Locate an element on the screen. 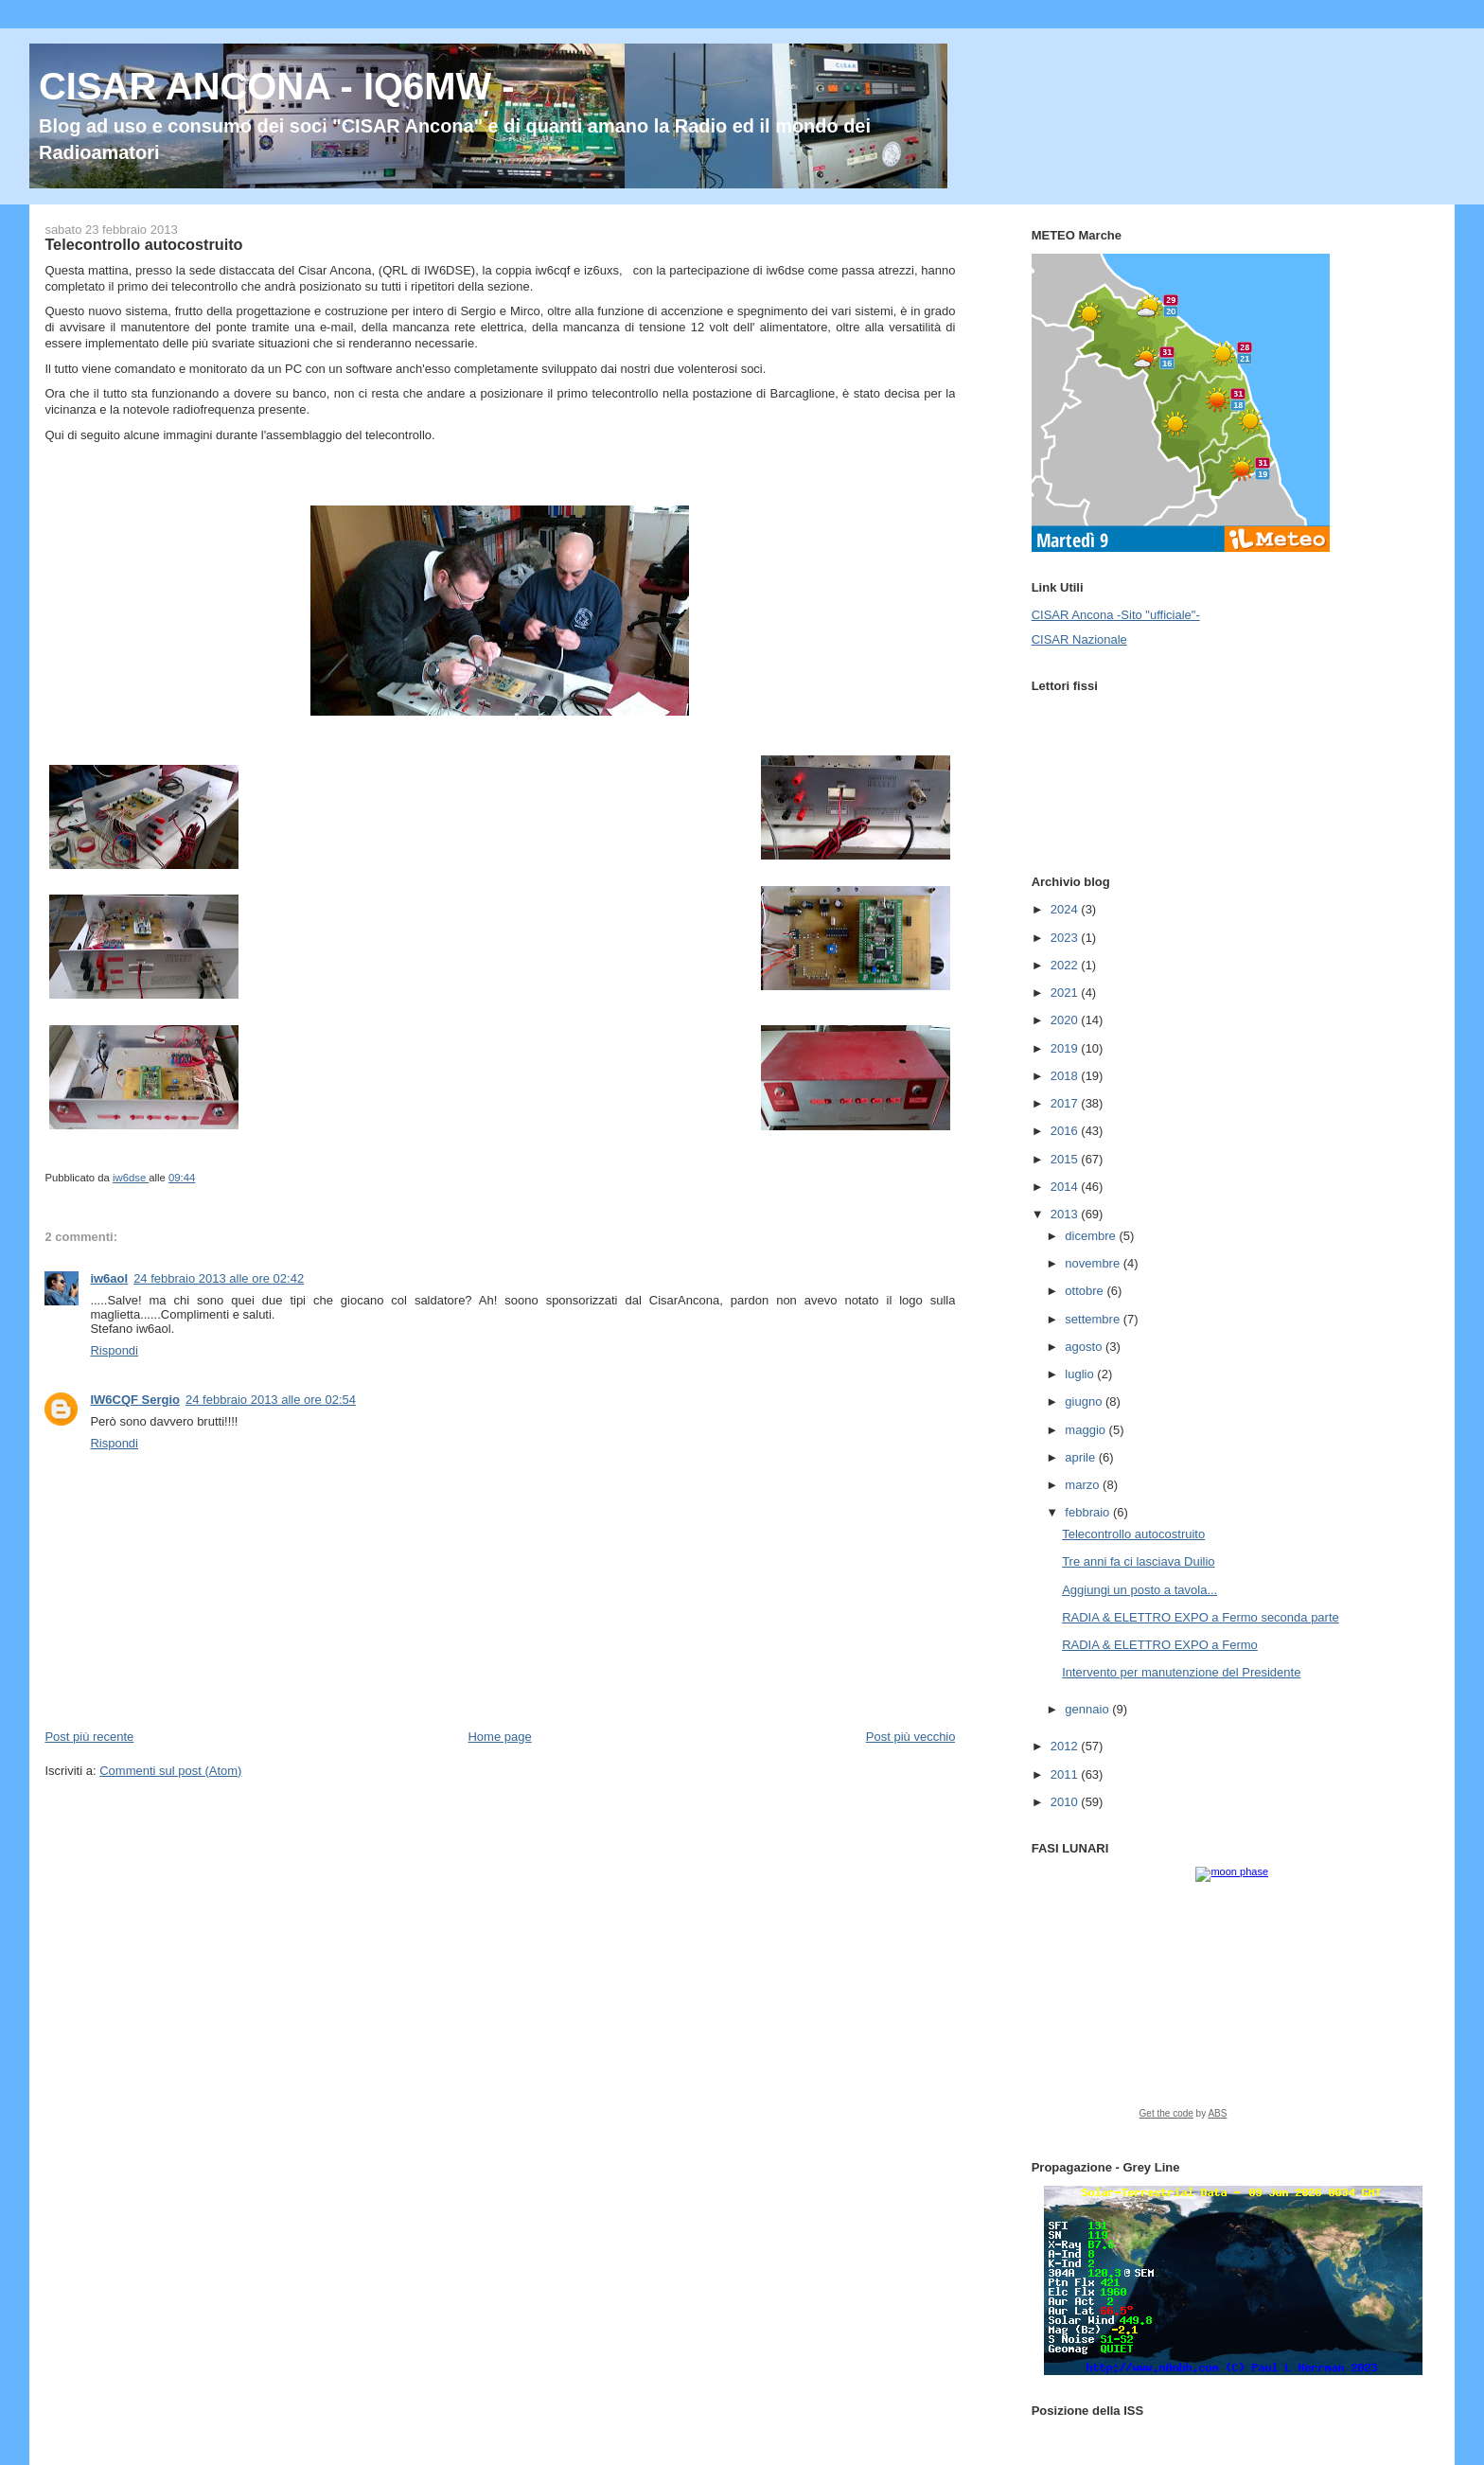  2011 is located at coordinates (1066, 1774).